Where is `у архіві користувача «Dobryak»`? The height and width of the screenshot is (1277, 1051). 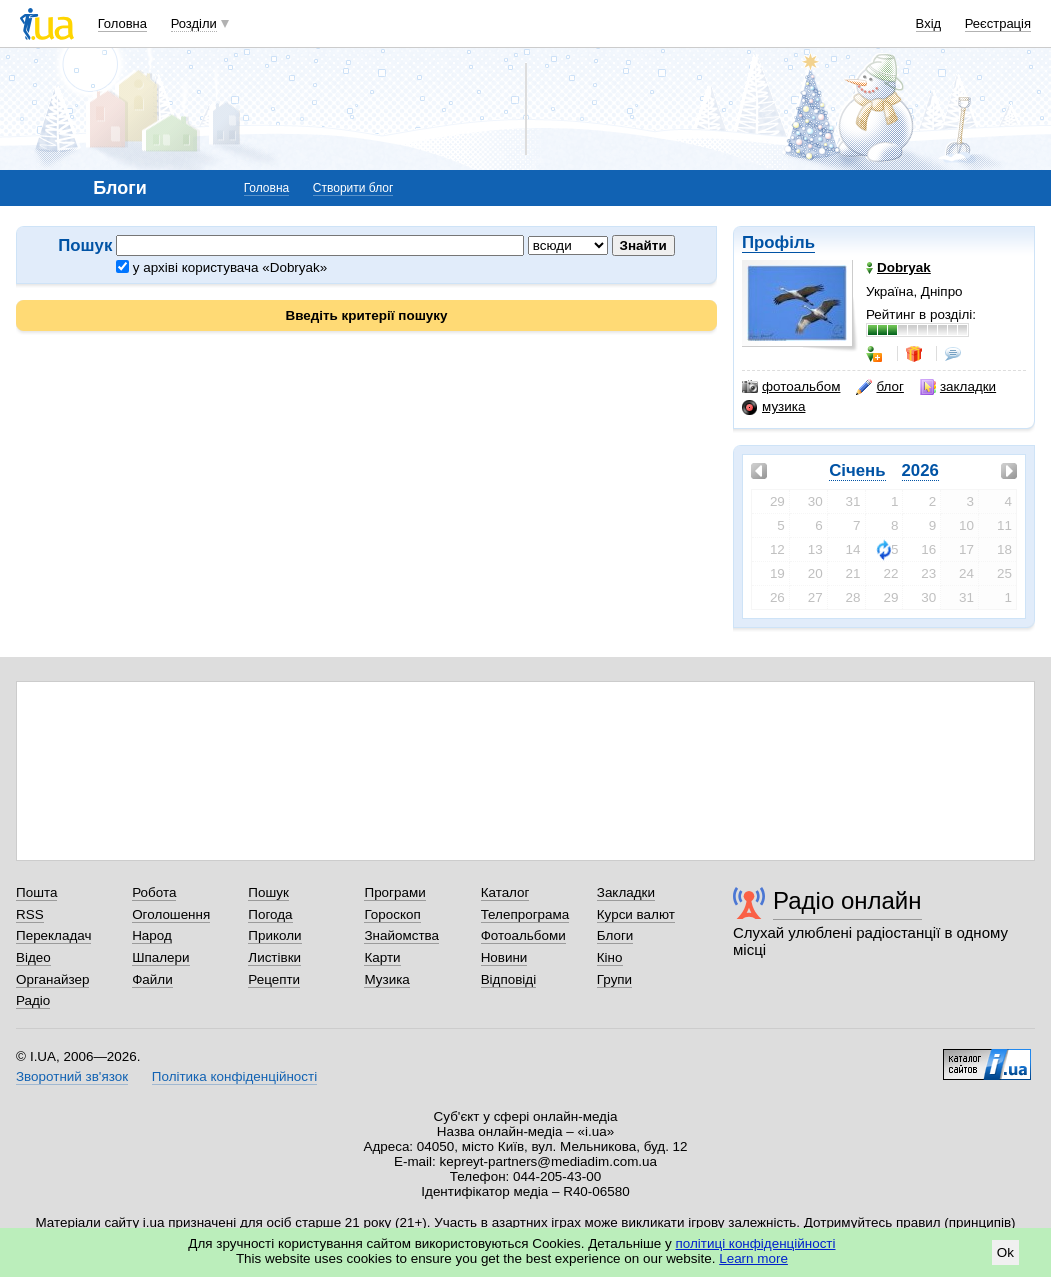
у архіві користувача «Dobryak» is located at coordinates (221, 267).